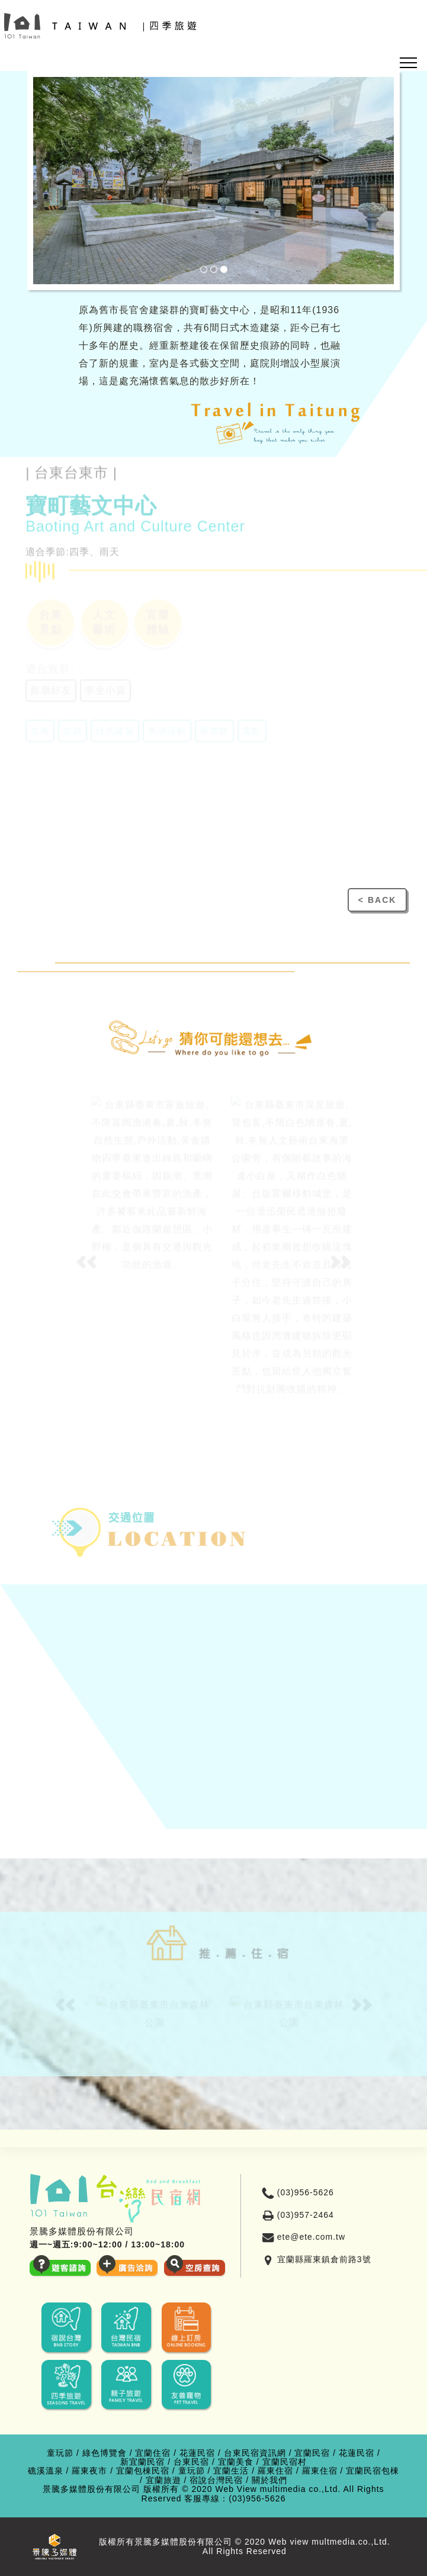  I want to click on 新宜蘭民宿, so click(142, 2462).